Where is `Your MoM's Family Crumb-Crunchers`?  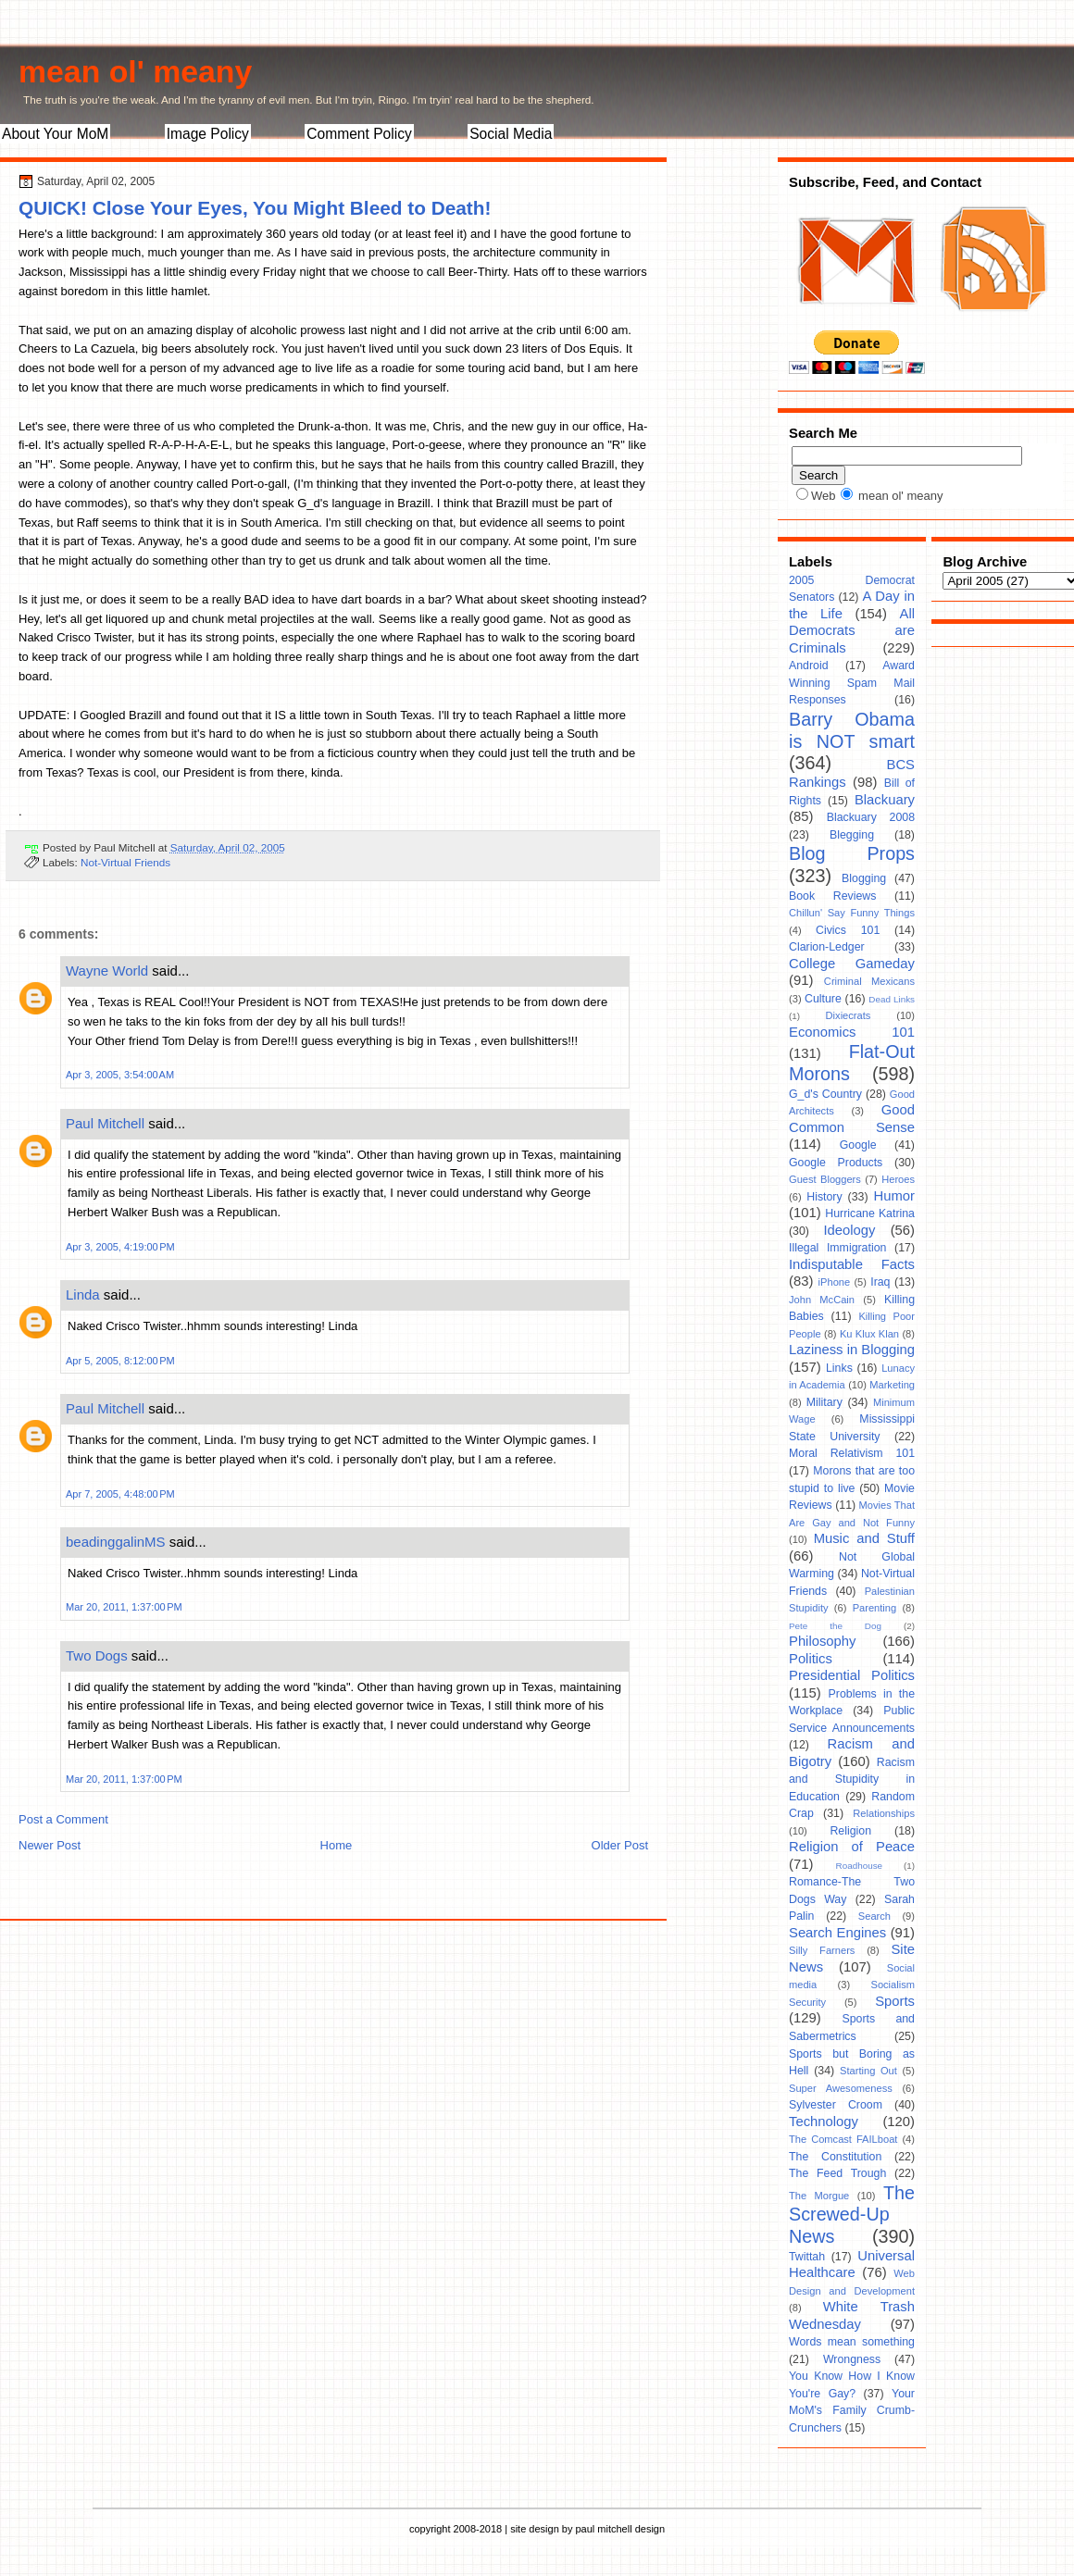 Your MoM's Family Crumb-Crunchers is located at coordinates (852, 2410).